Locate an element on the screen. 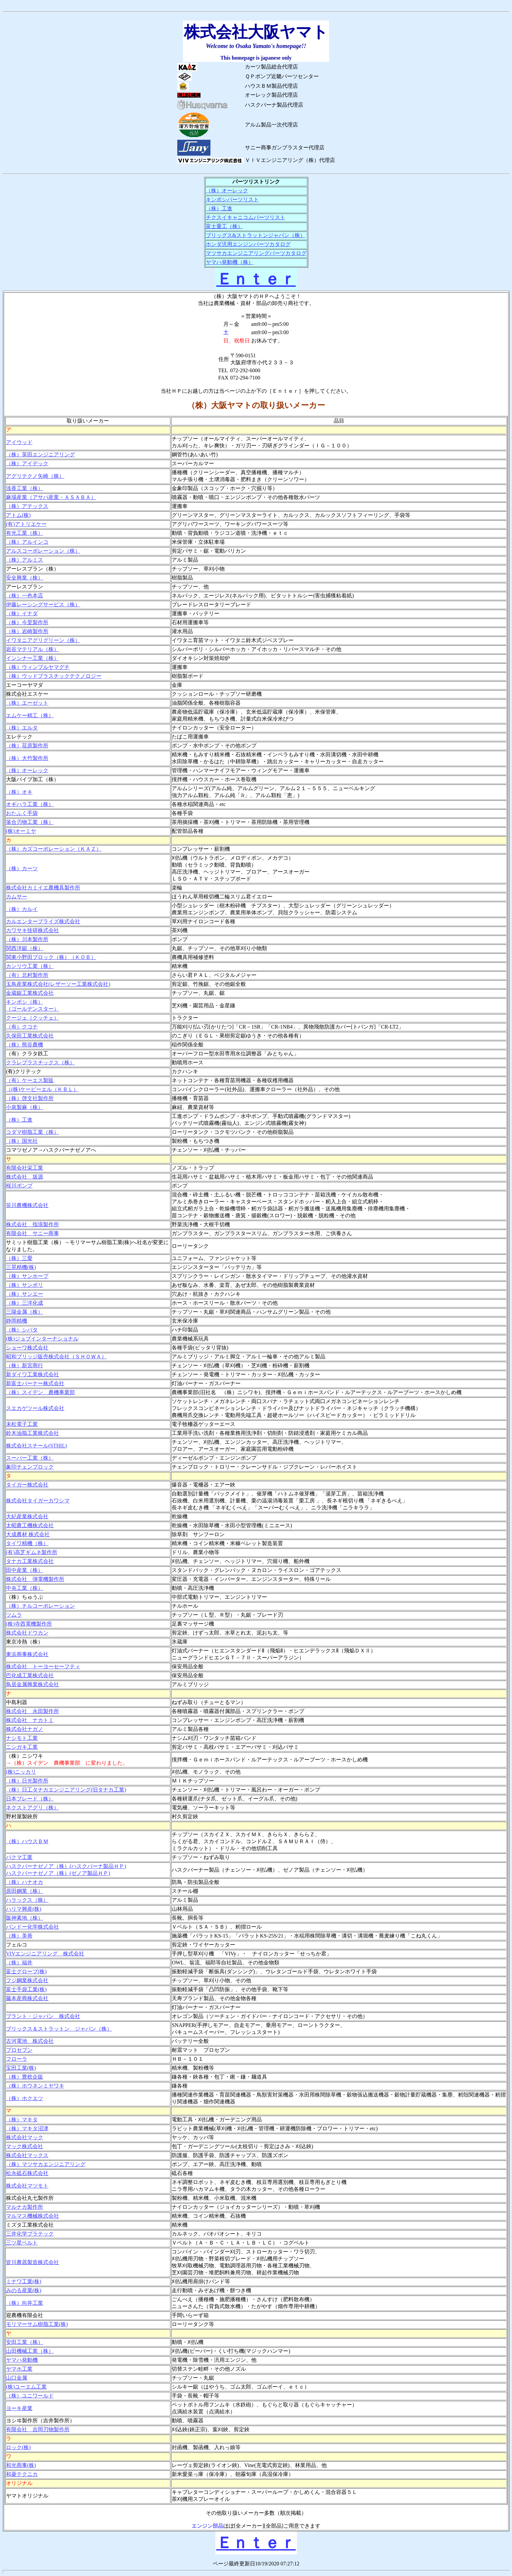 The width and height of the screenshot is (512, 2576). 東浜商事株式会社 is located at coordinates (27, 1654).